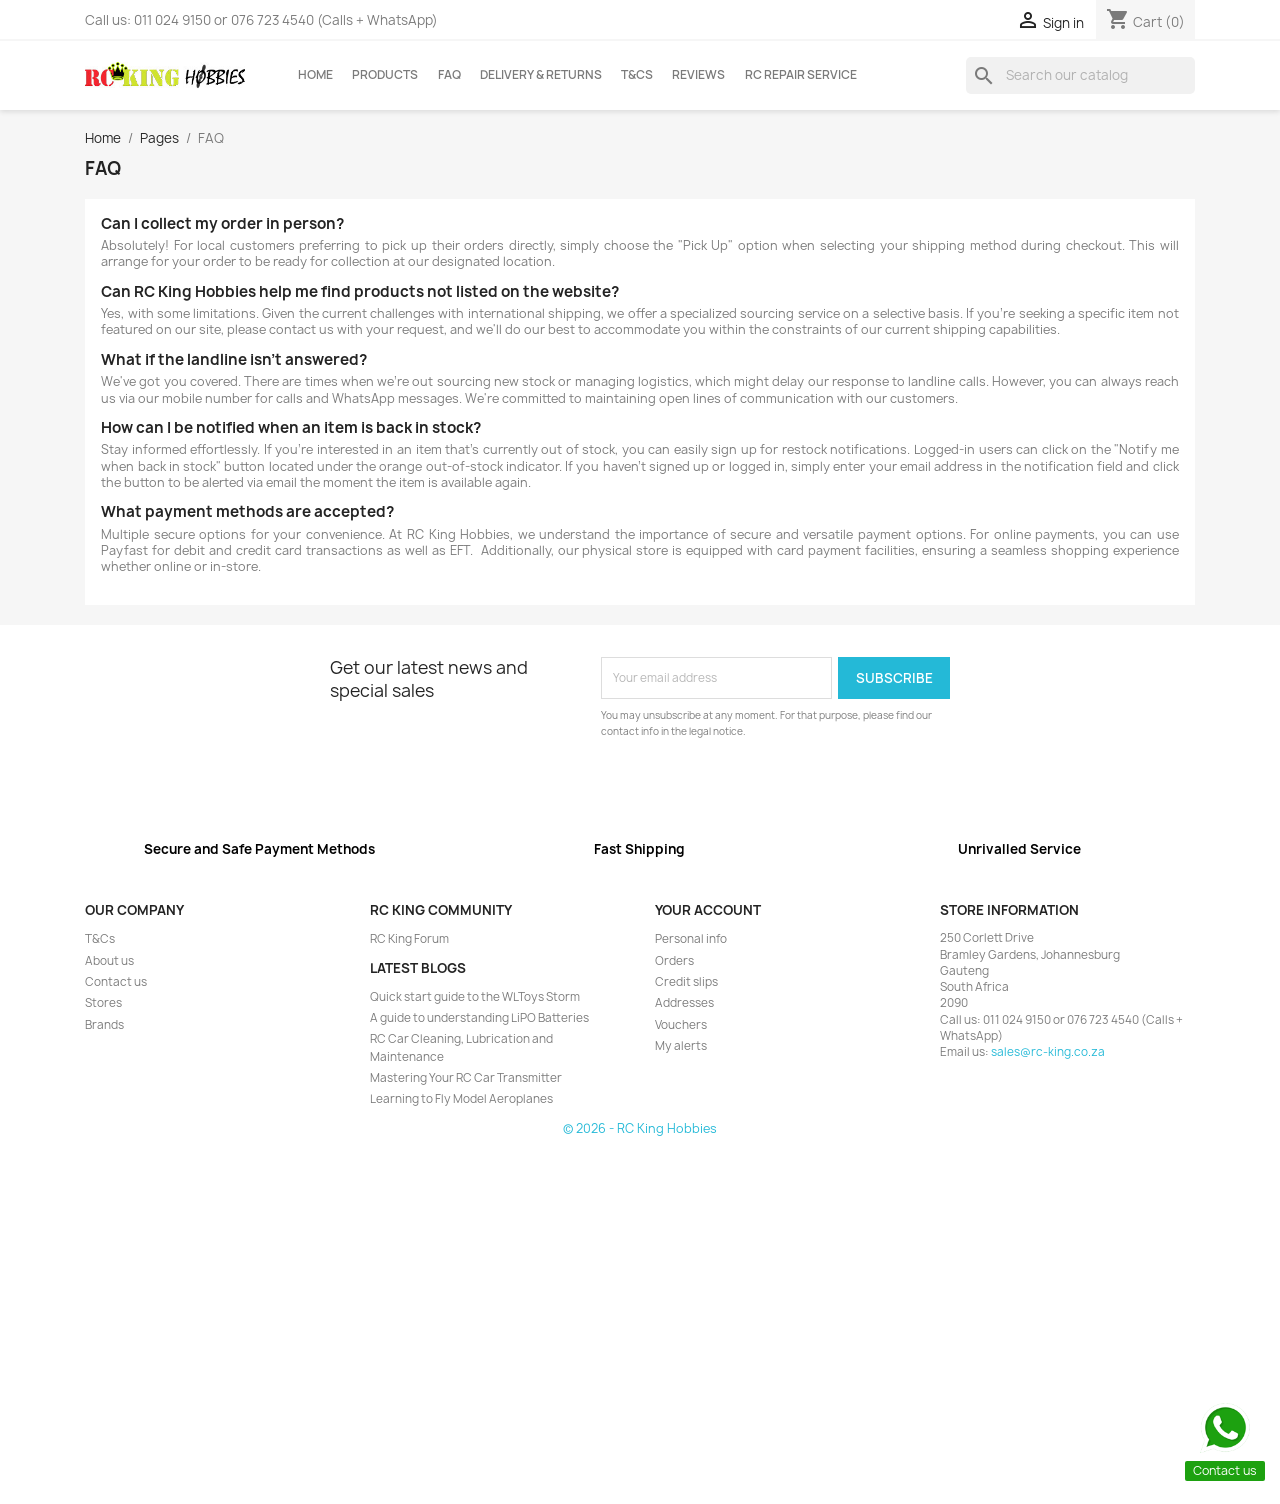  Describe the element at coordinates (466, 1078) in the screenshot. I see `Mastering Your RC Car Transmitter` at that location.